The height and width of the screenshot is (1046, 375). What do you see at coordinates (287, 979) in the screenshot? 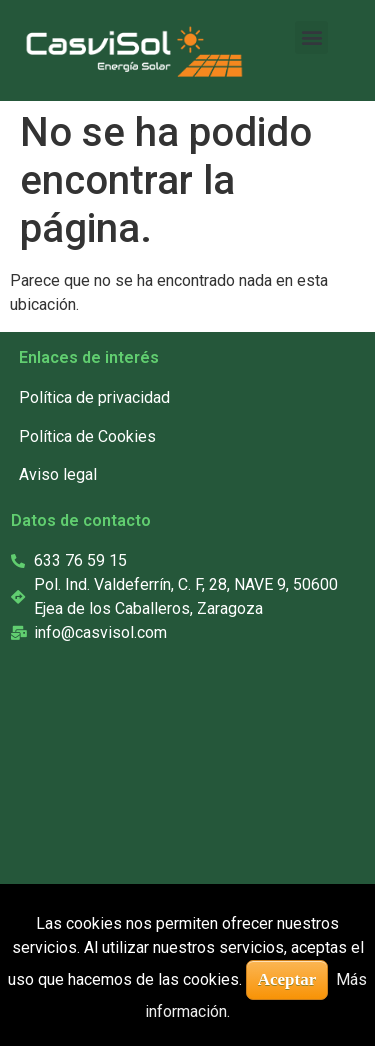
I see `Aceptar` at bounding box center [287, 979].